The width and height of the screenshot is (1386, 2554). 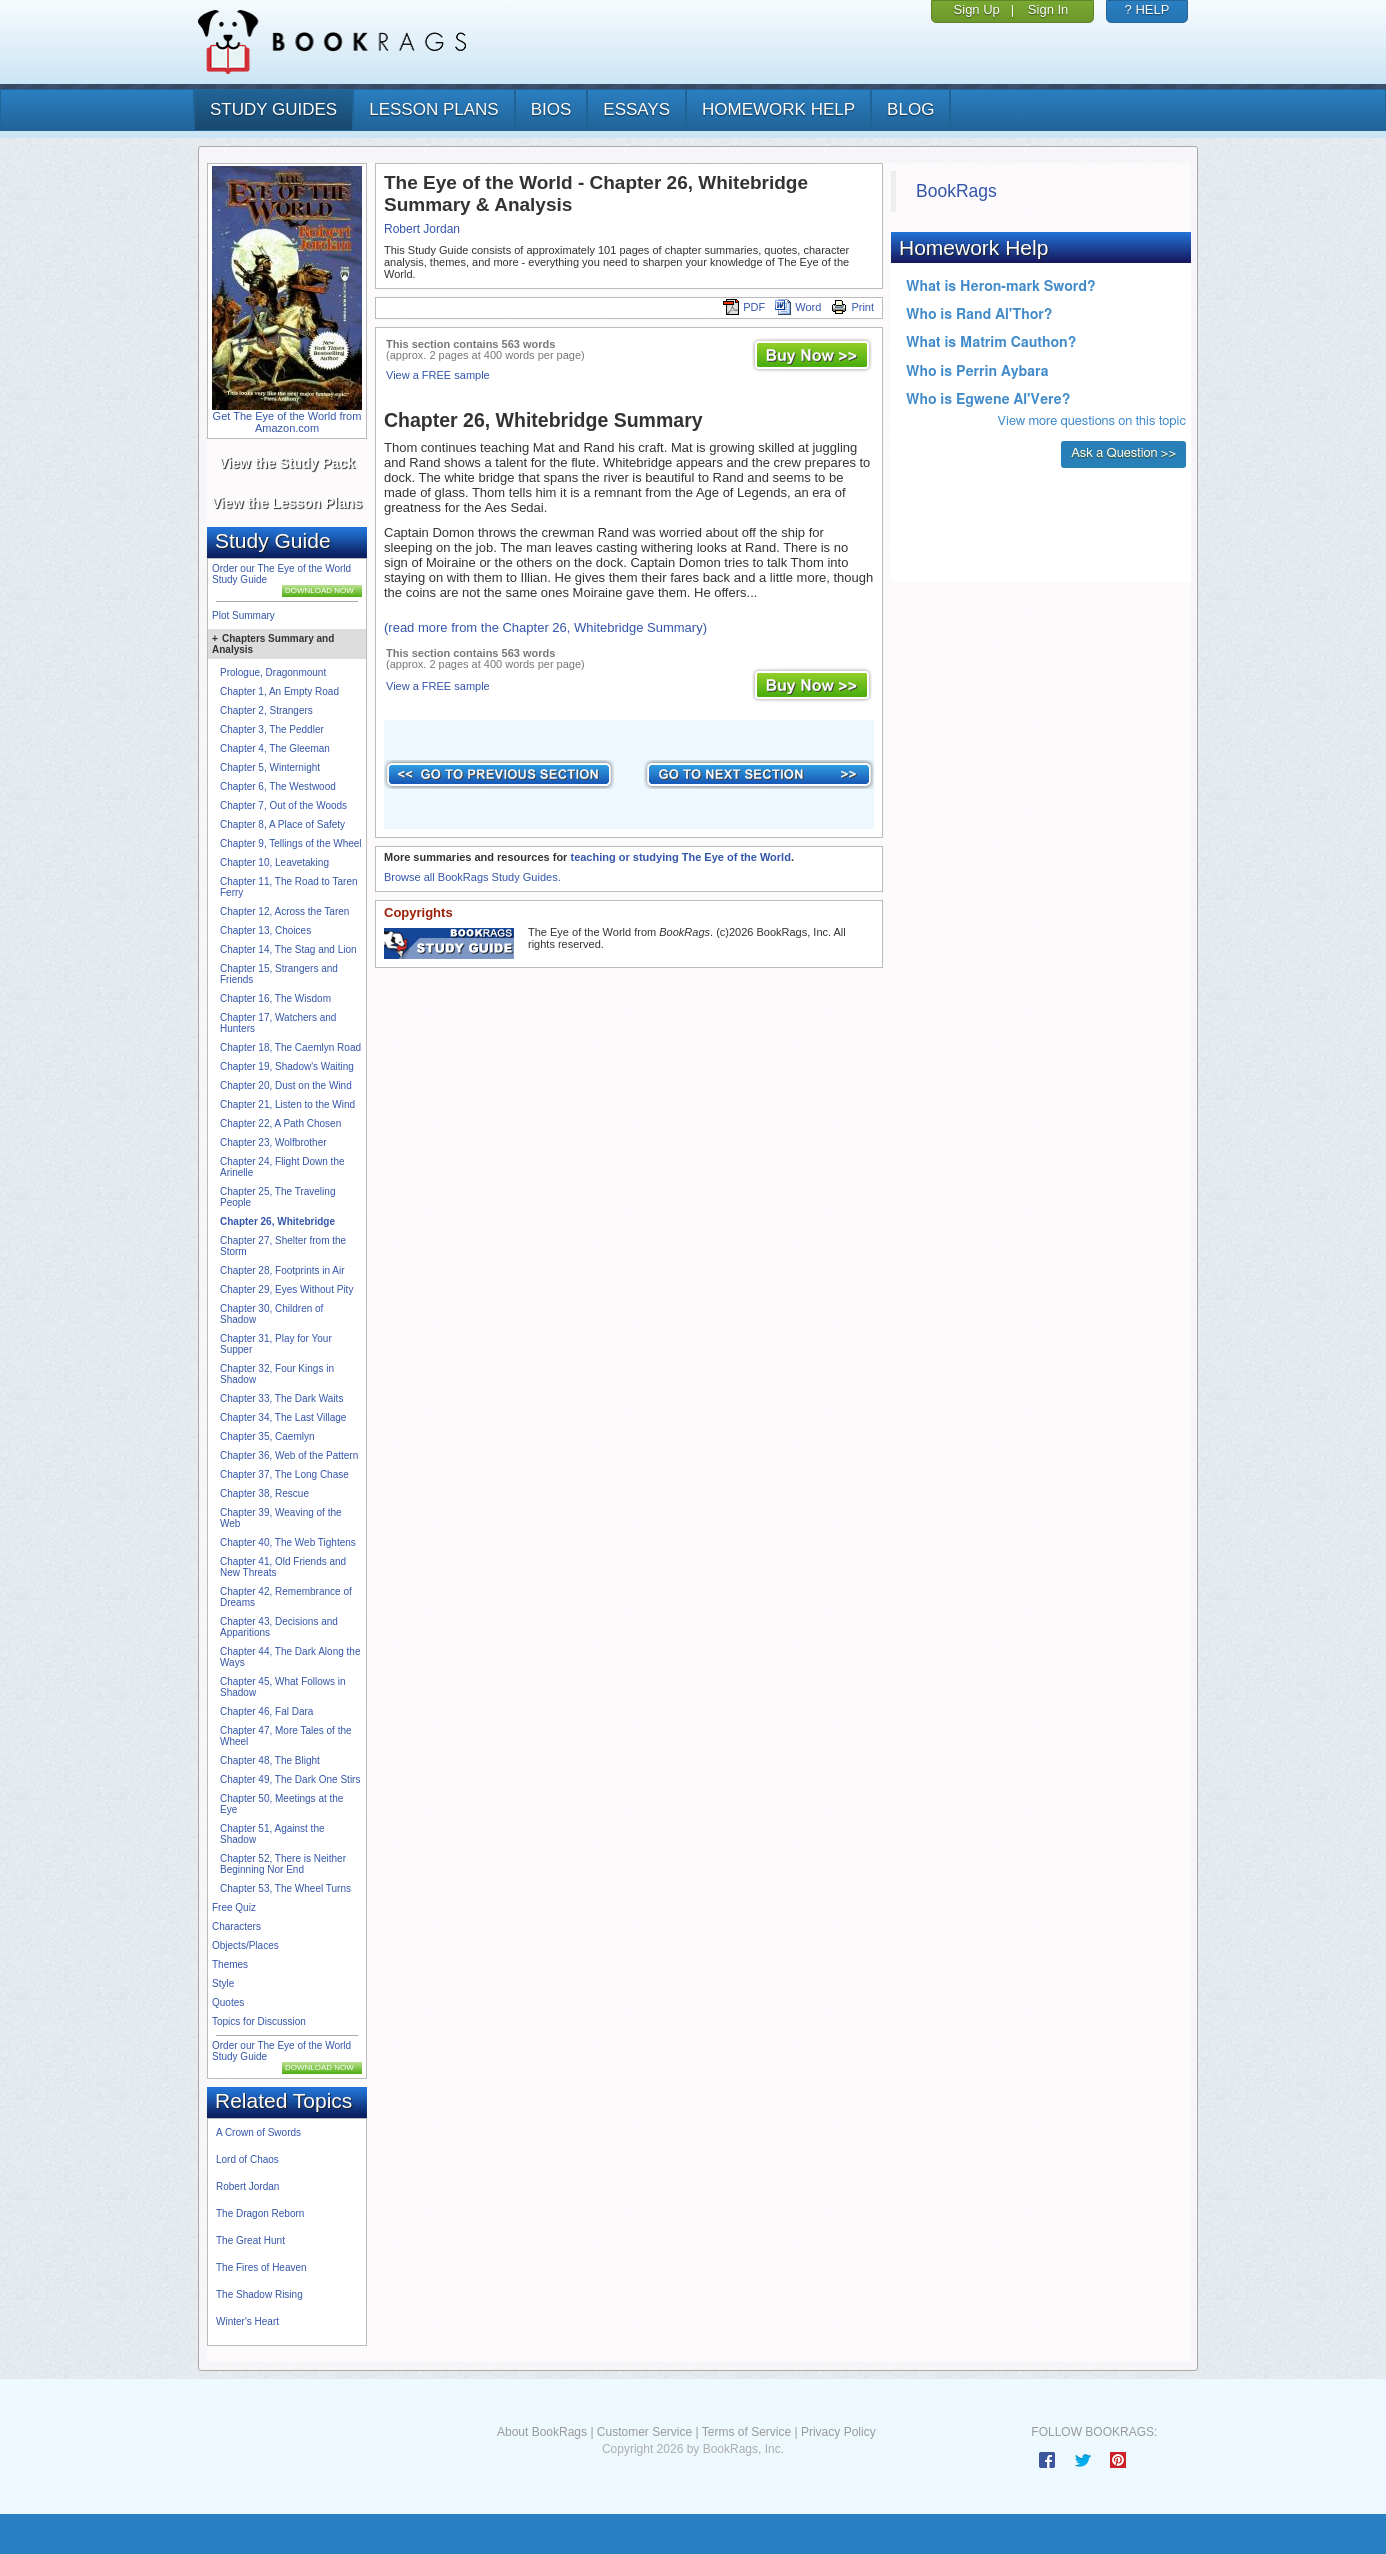 I want to click on Chapter 9, Tellings of the Wheel, so click(x=291, y=843).